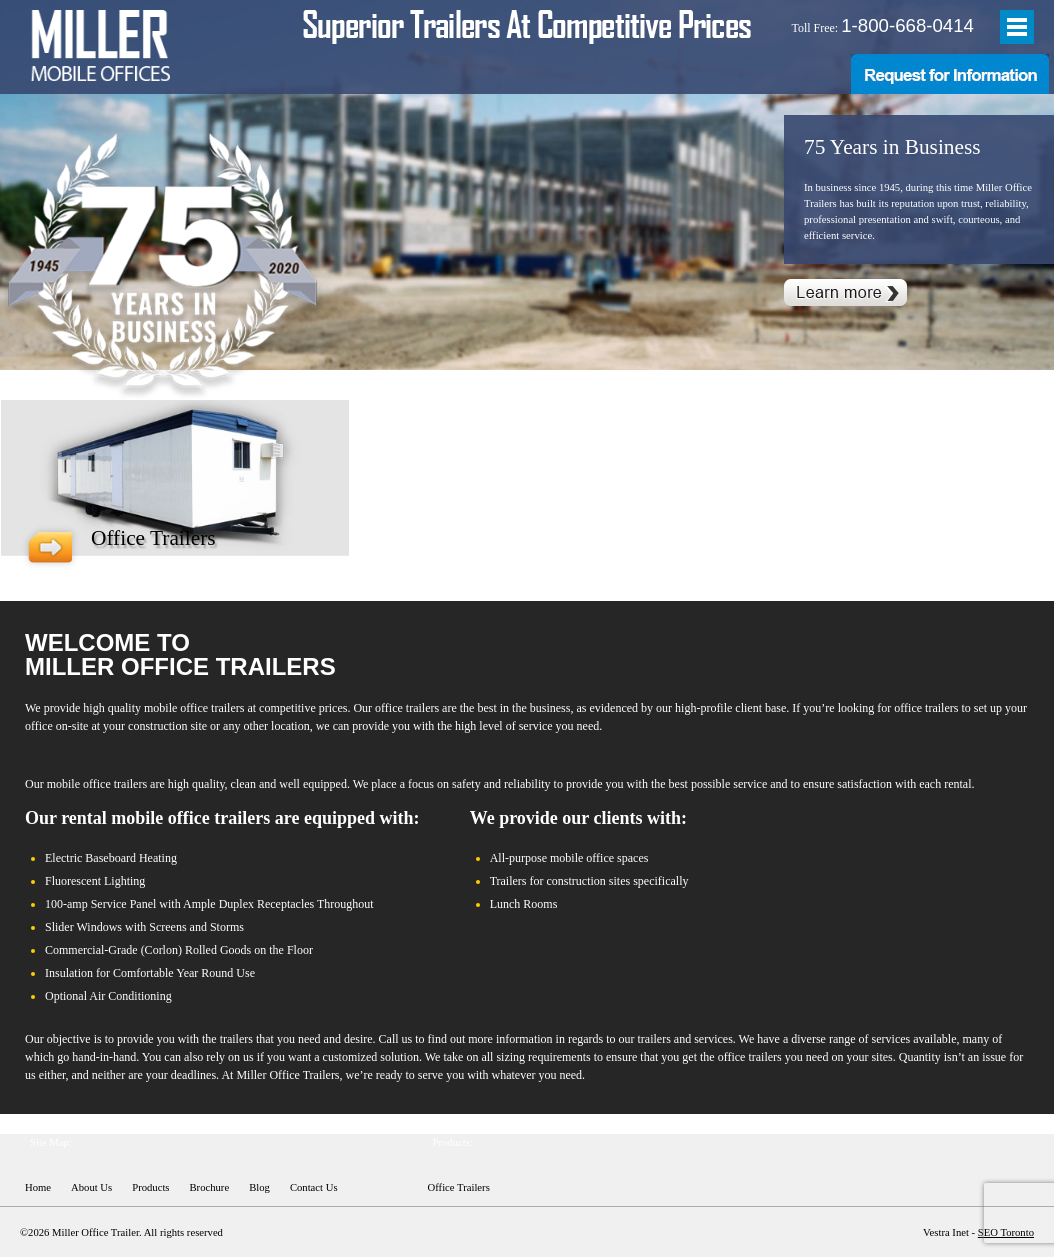  I want to click on Brochure, so click(210, 1187).